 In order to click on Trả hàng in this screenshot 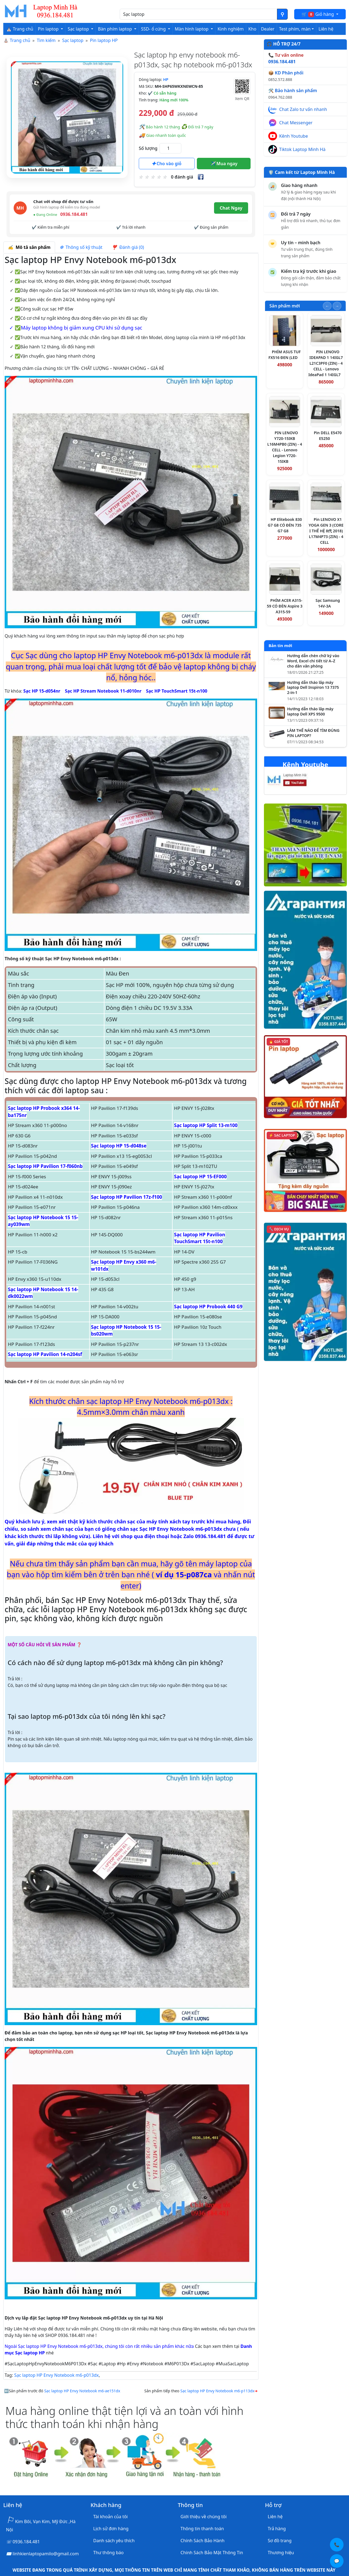, I will do `click(277, 2529)`.